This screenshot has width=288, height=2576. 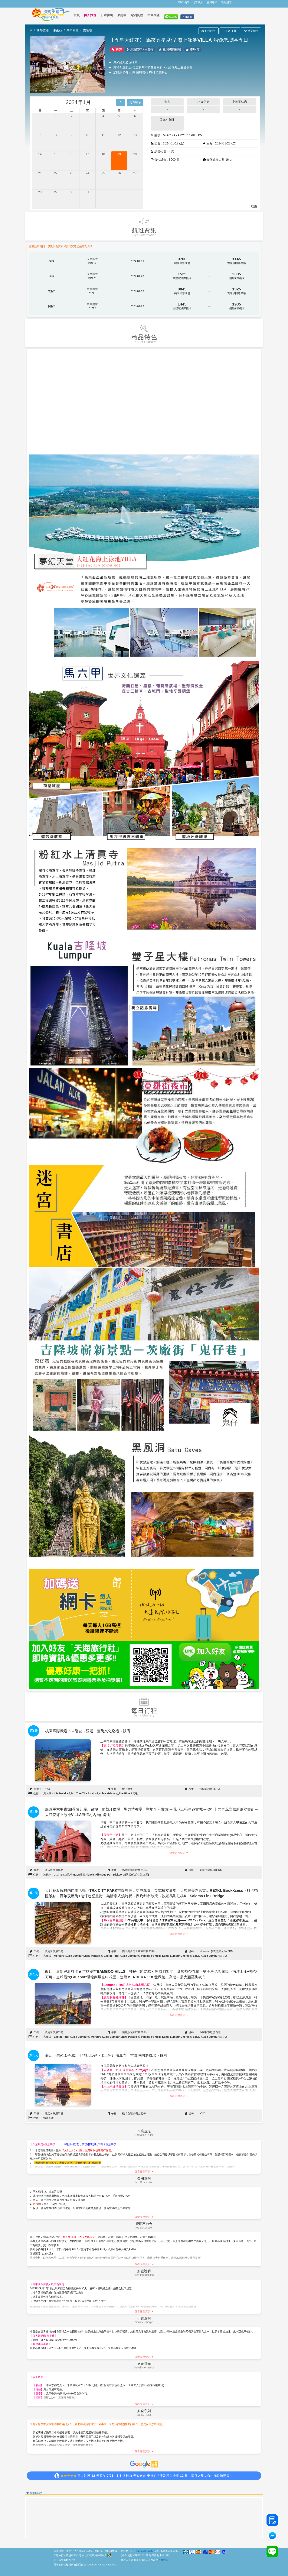 I want to click on [2024年1月25日], so click(x=103, y=173).